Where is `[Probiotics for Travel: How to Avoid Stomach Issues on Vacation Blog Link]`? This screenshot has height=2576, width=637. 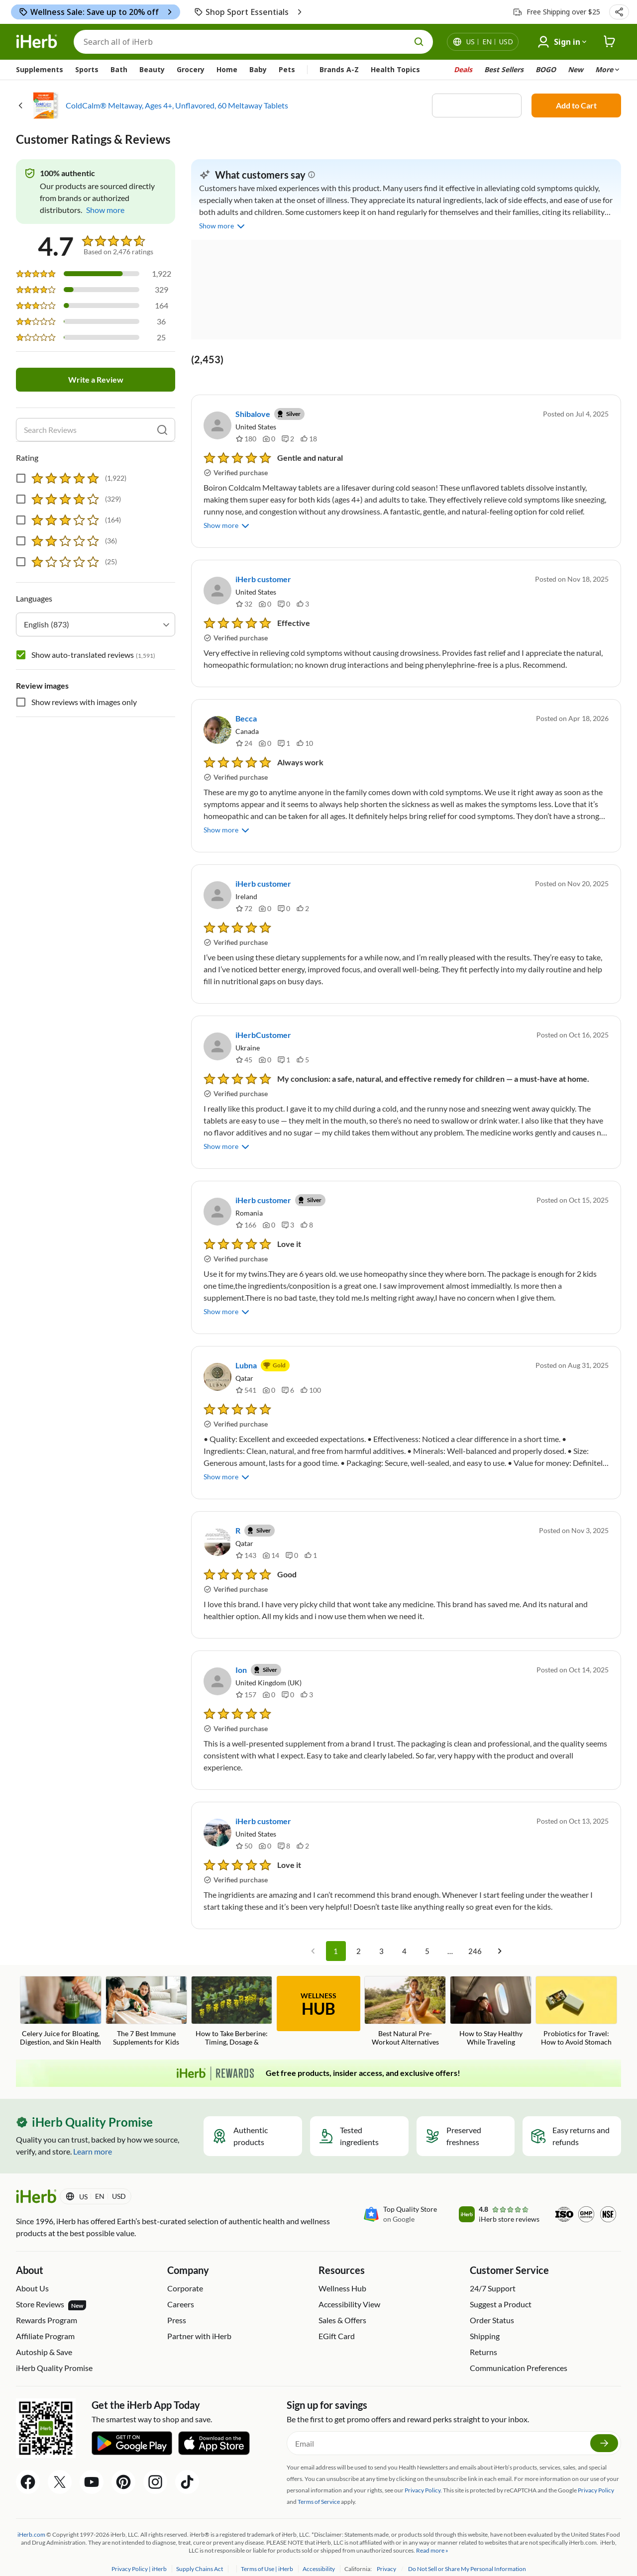
[Probiotics for Travel: How to Avoid Stomach Issues on Vacation Blog Link] is located at coordinates (576, 1998).